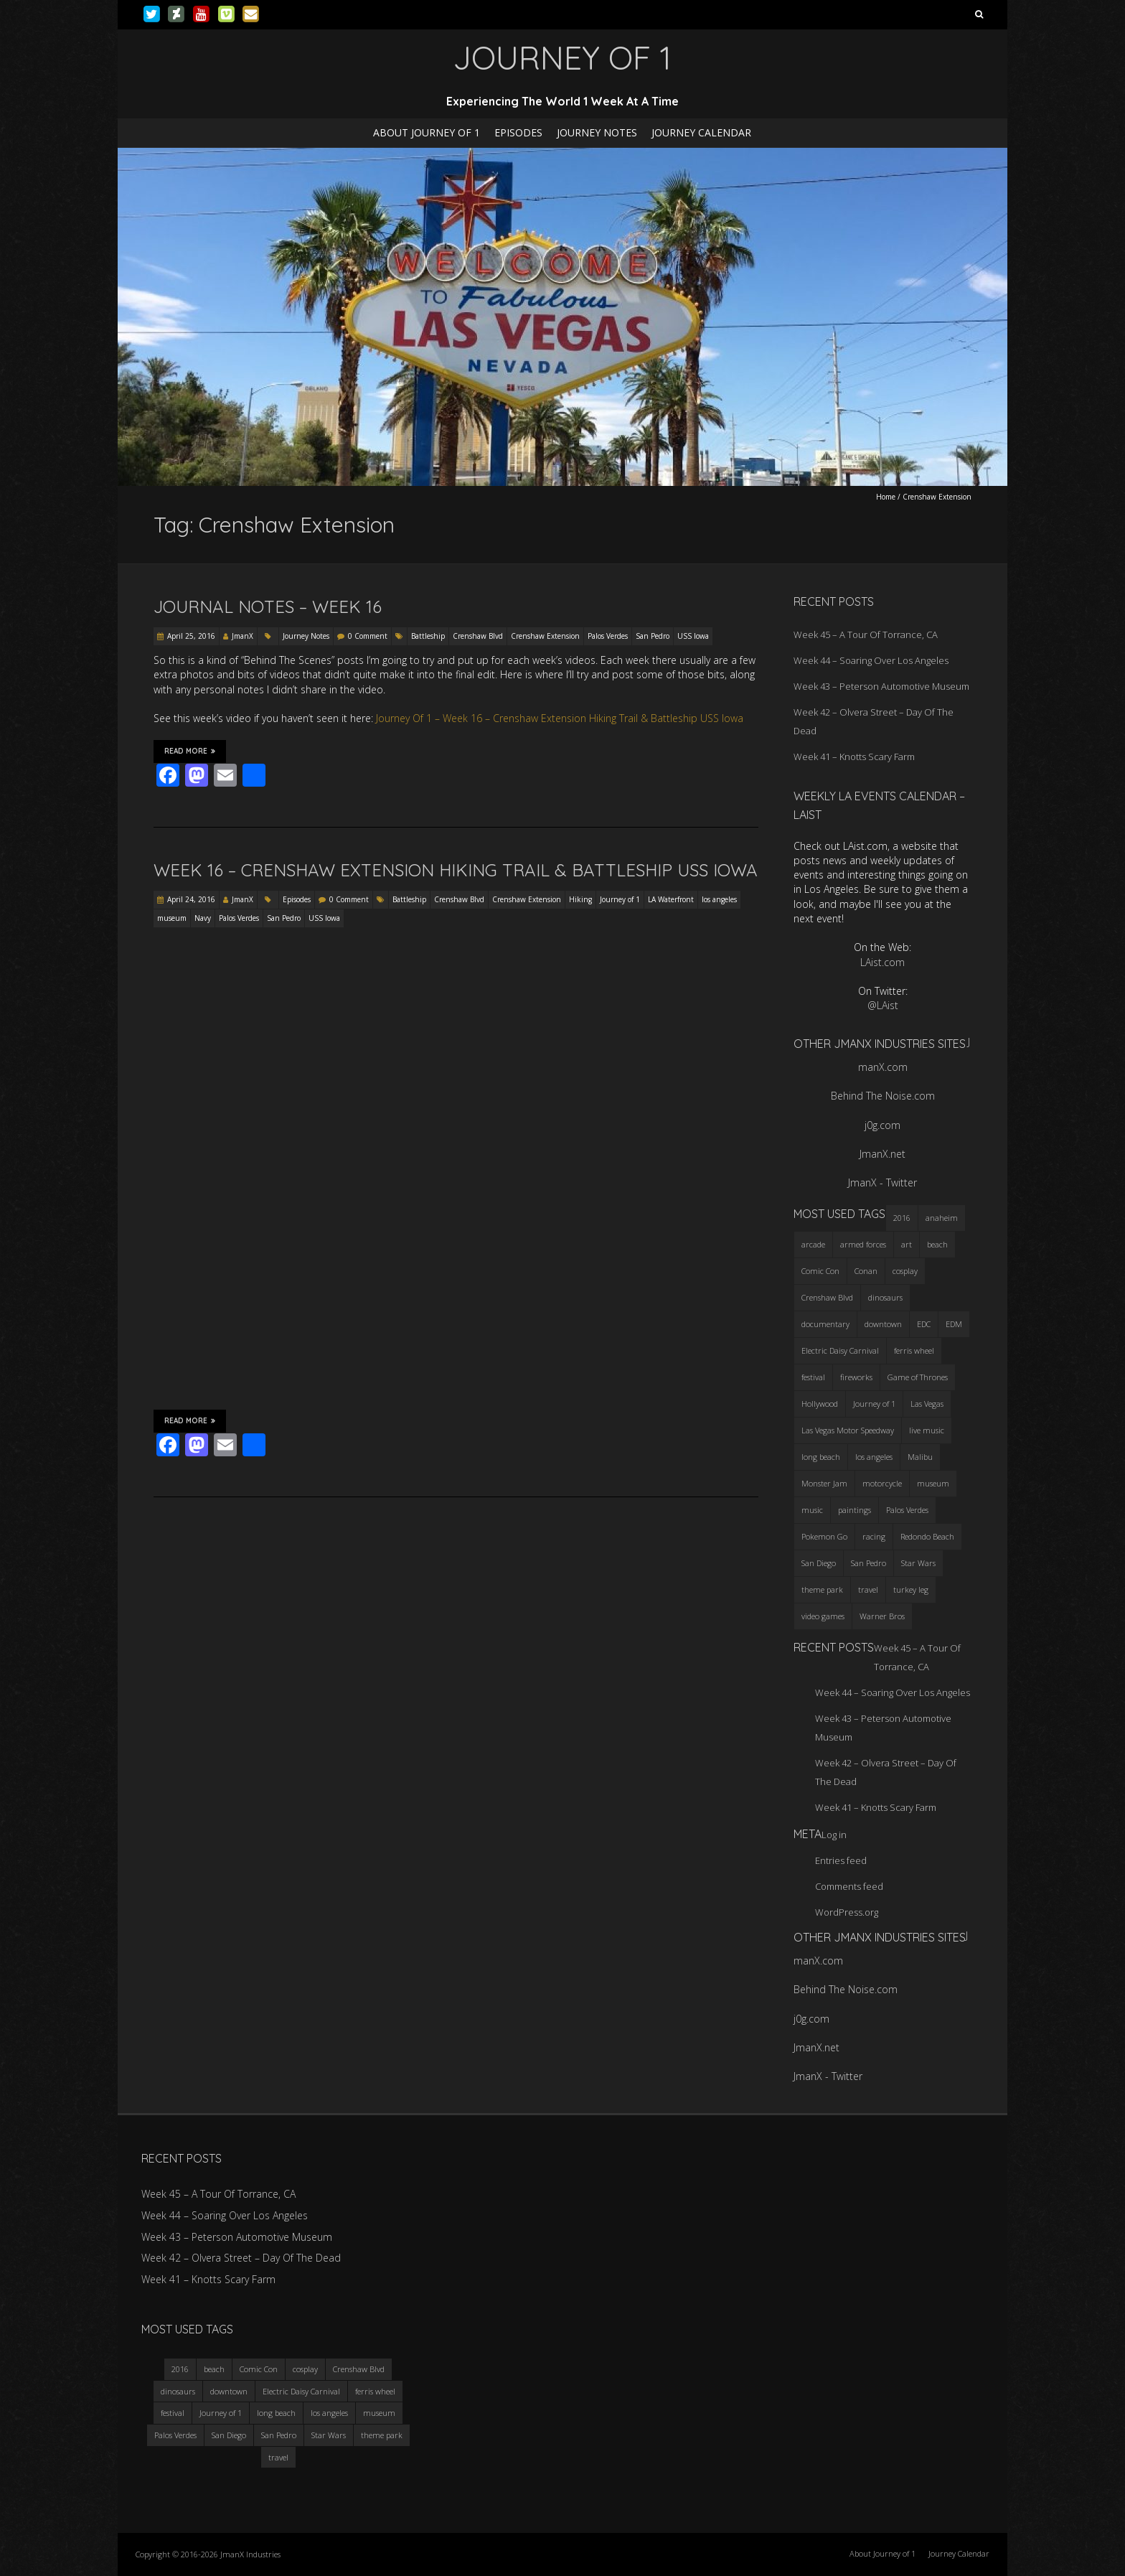  What do you see at coordinates (822, 1616) in the screenshot?
I see `video games [video games (3 items)]` at bounding box center [822, 1616].